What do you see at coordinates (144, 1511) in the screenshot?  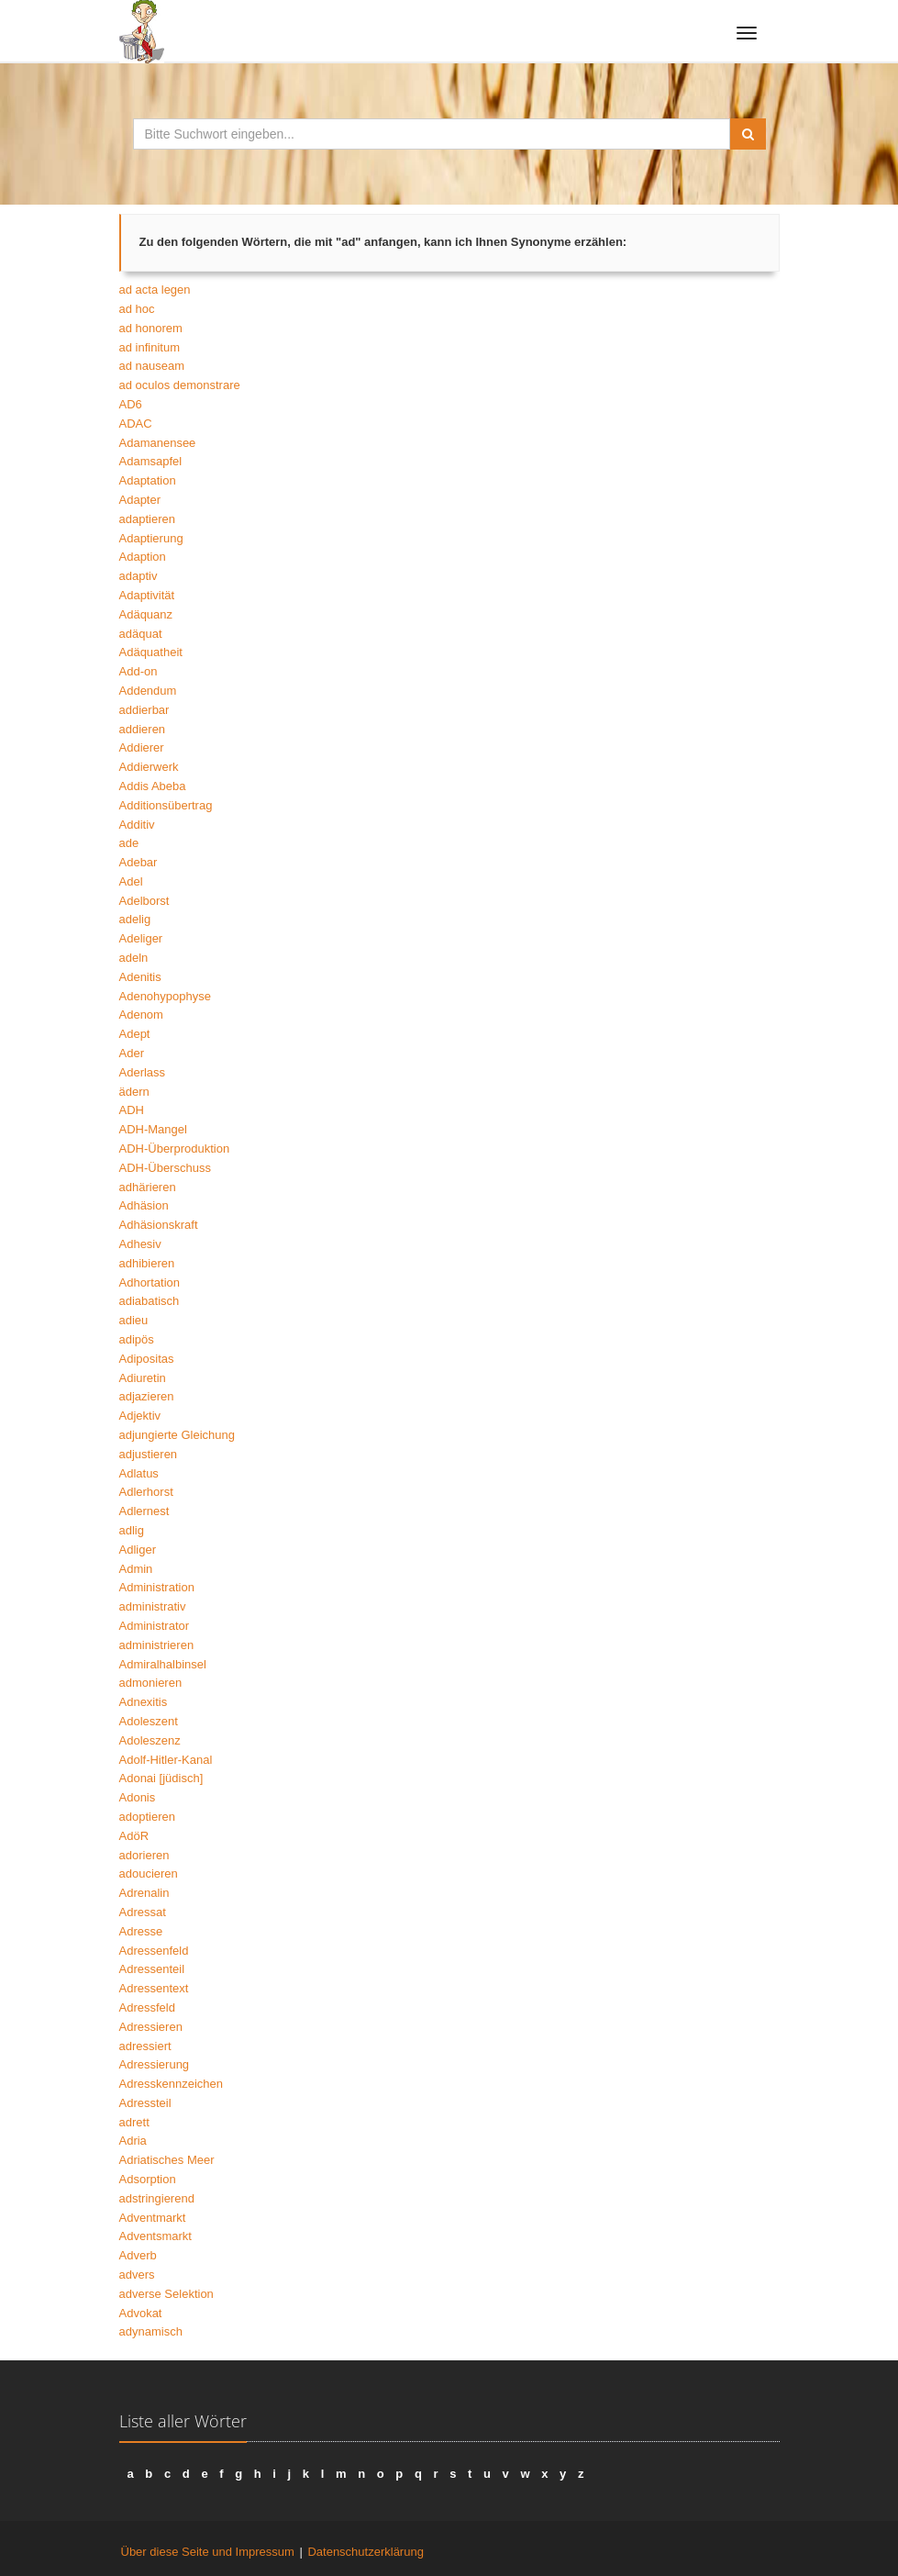 I see `Adlernest` at bounding box center [144, 1511].